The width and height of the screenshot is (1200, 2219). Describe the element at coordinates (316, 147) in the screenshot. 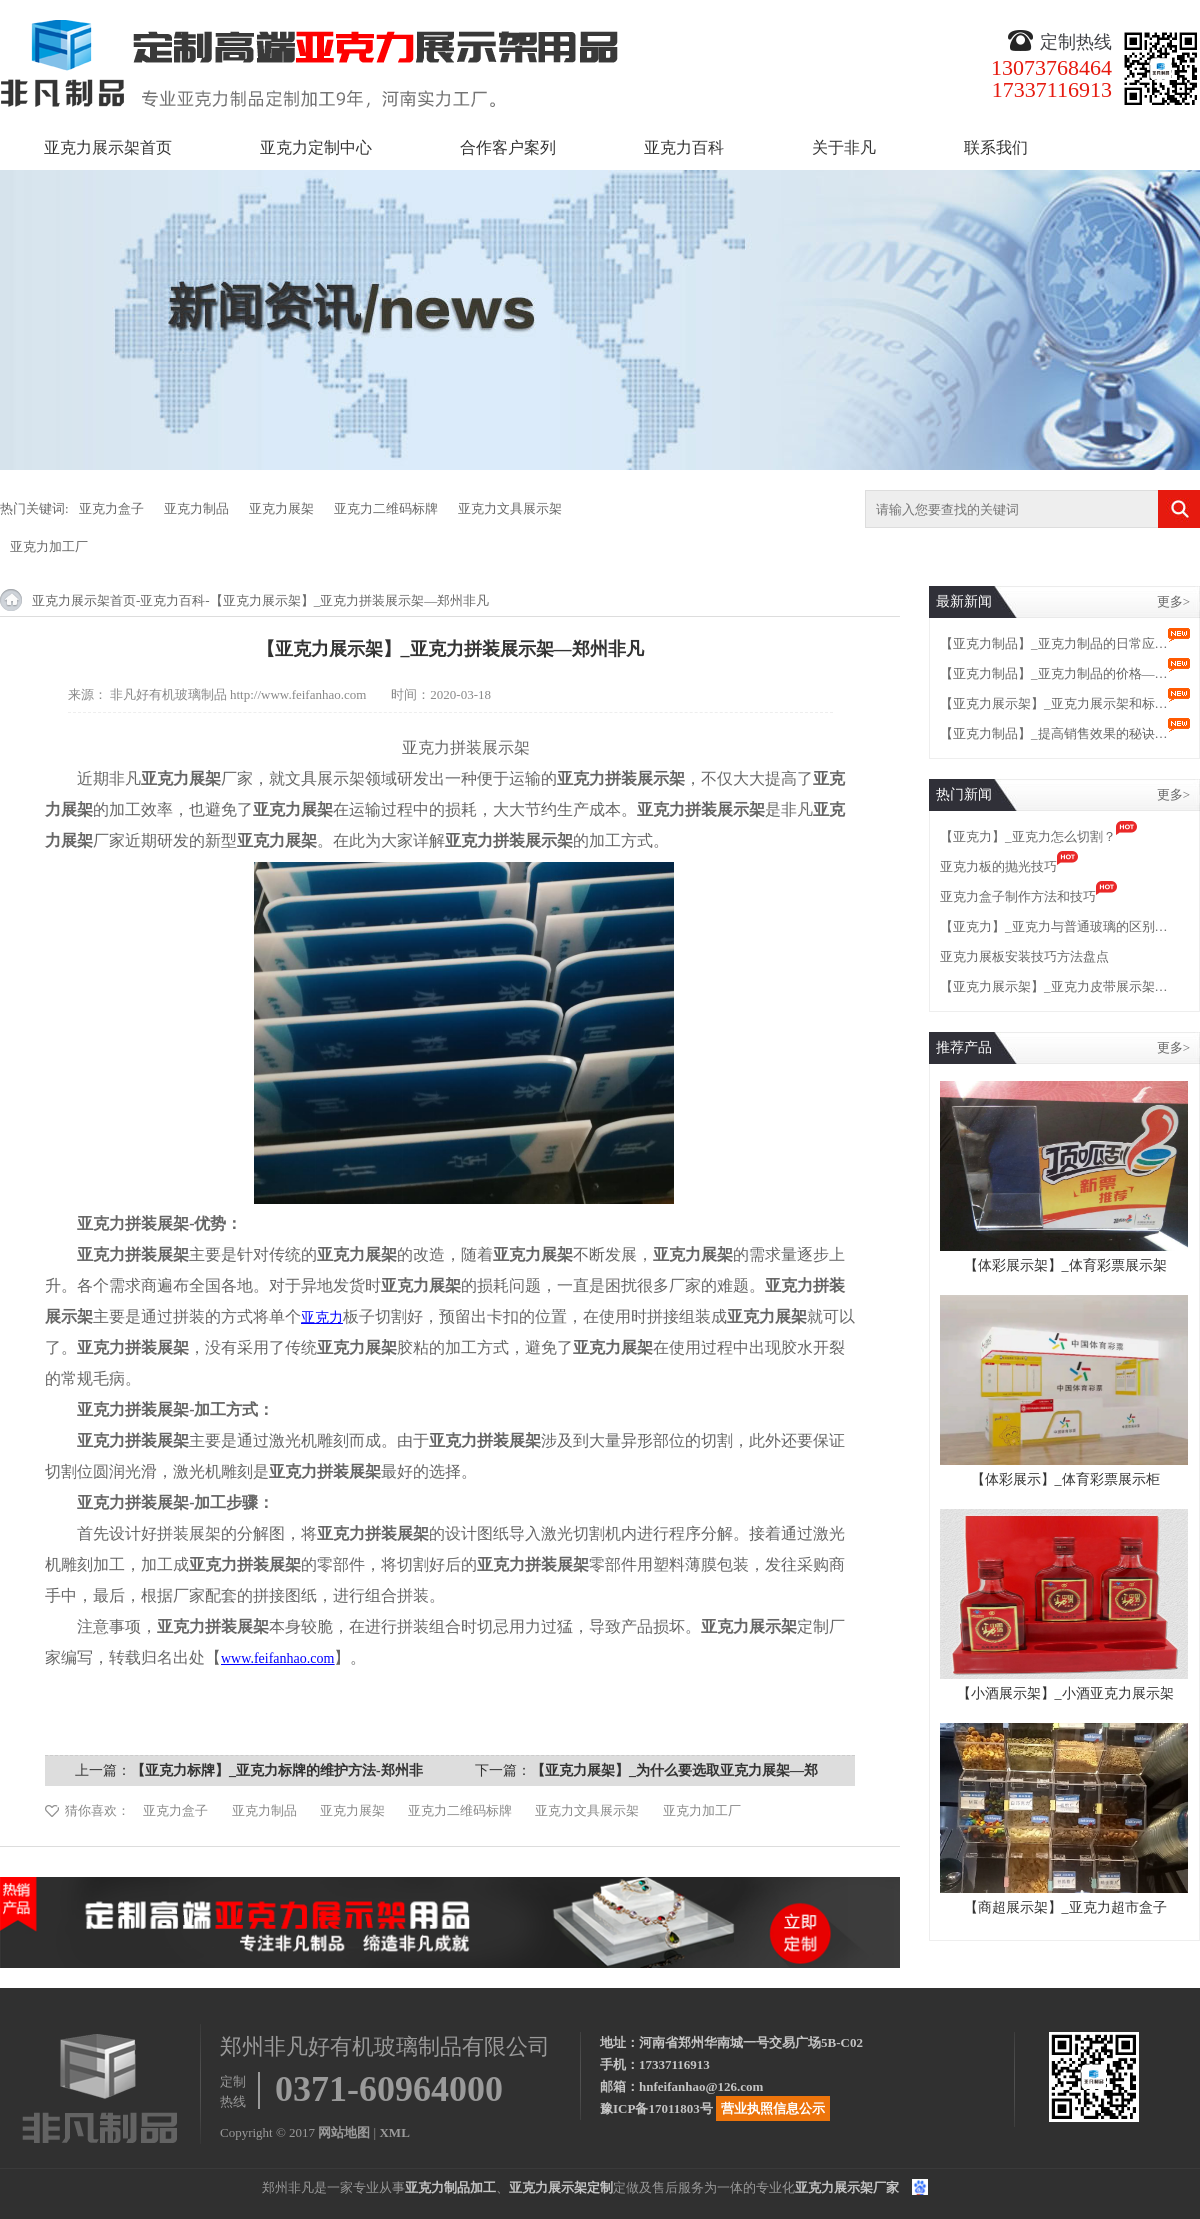

I see `亚克力定制中心` at that location.